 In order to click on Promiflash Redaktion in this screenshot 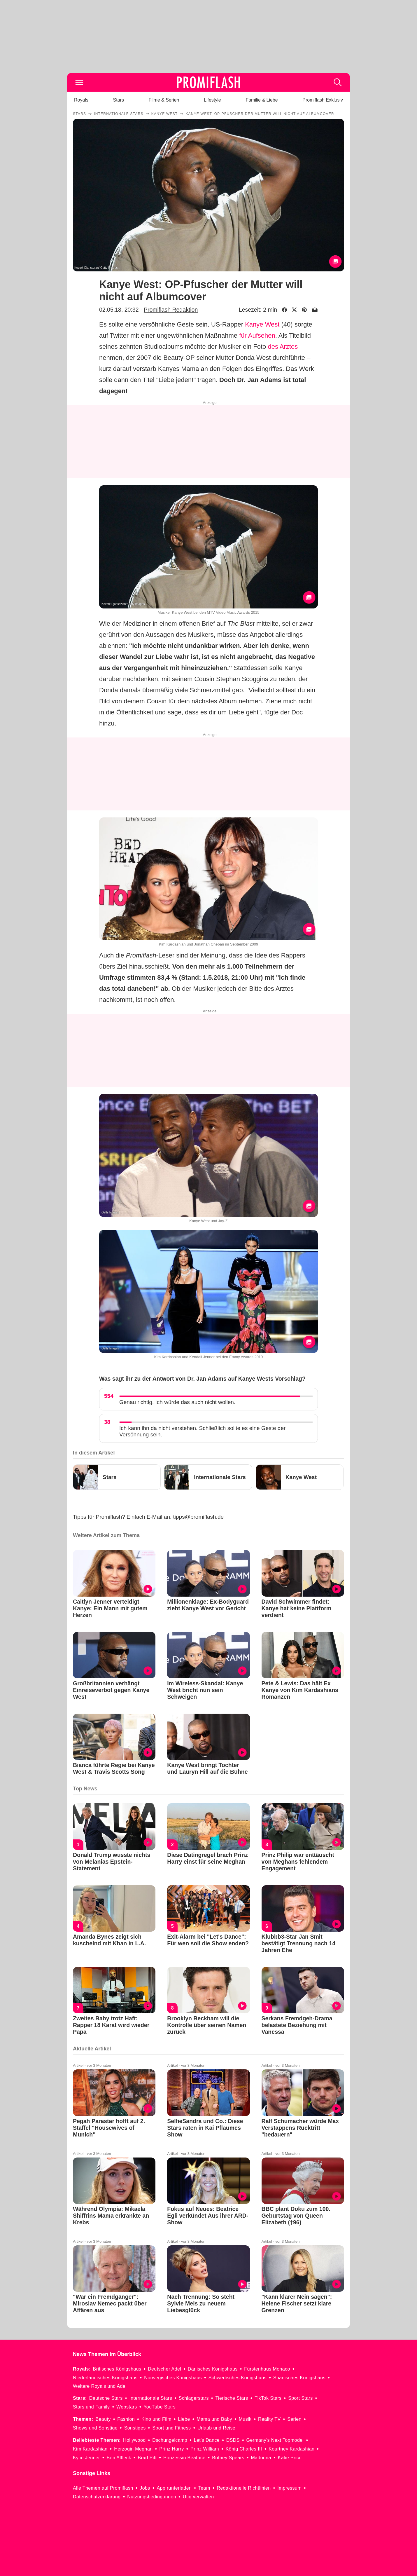, I will do `click(171, 309)`.